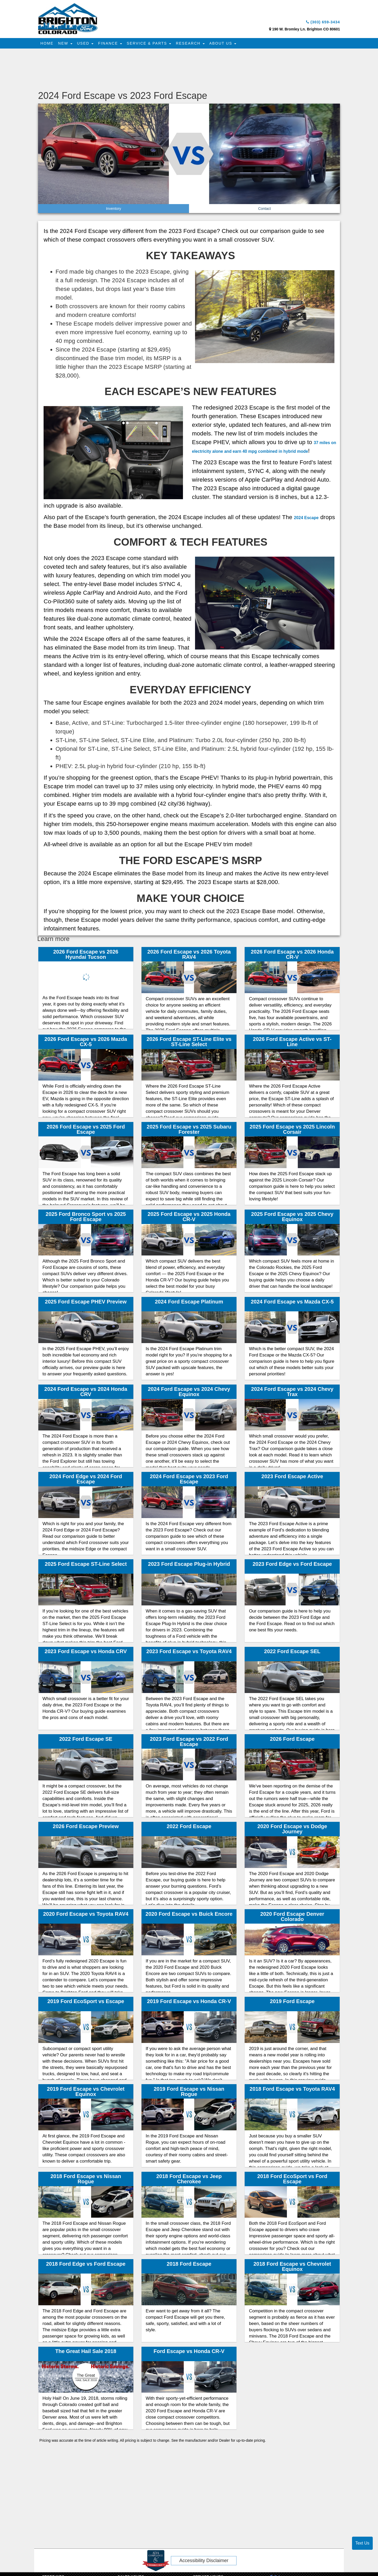  Describe the element at coordinates (292, 955) in the screenshot. I see `2026 Ford Escape vs 2026 Honda CR-V` at that location.